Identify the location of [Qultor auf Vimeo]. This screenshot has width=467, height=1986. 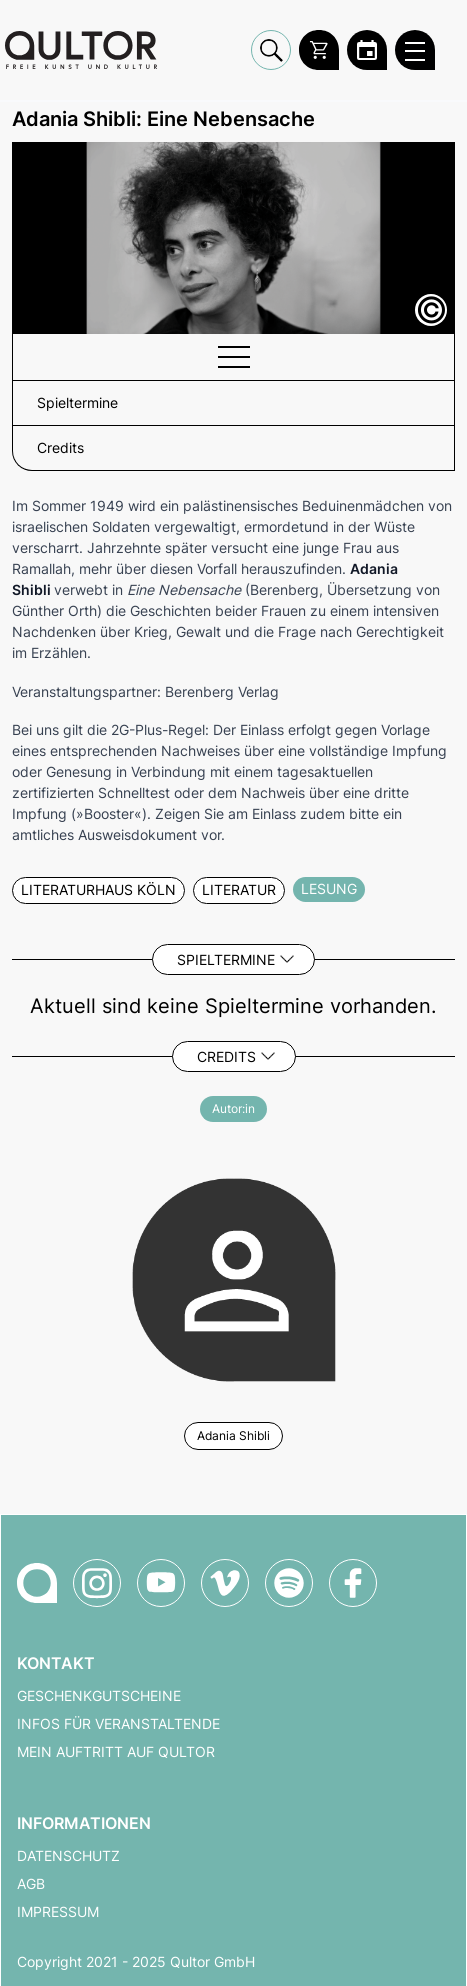
(225, 1583).